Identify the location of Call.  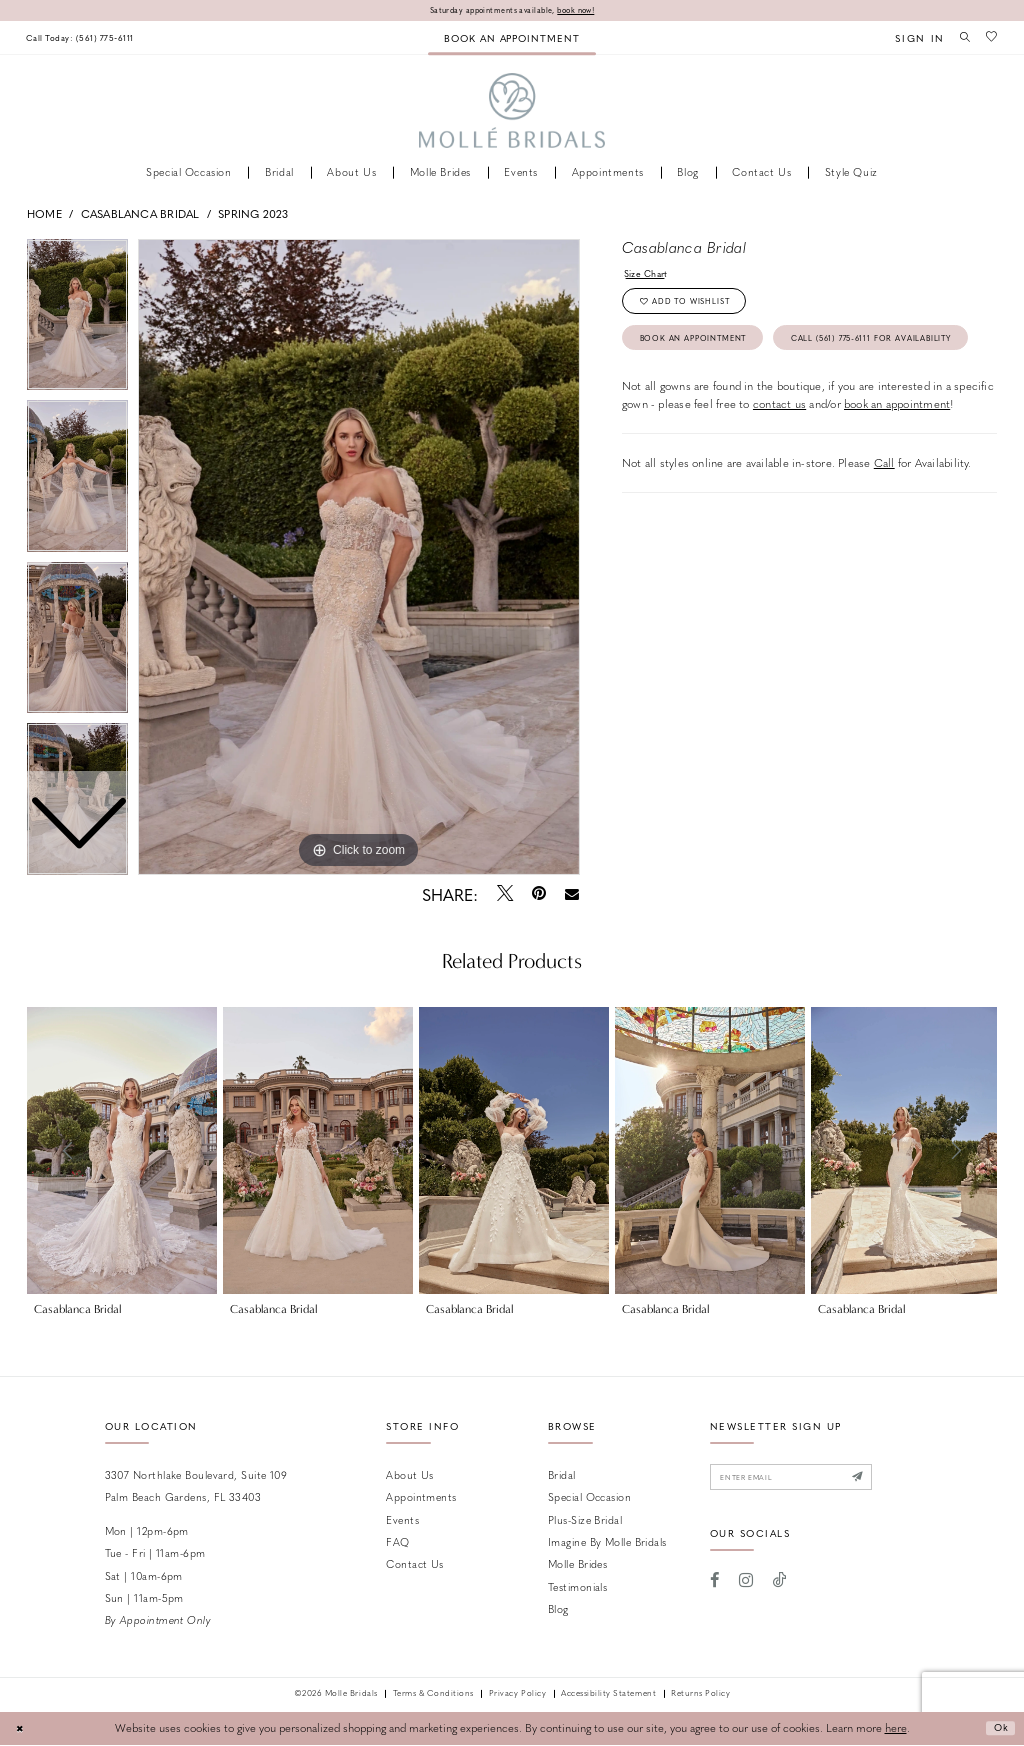
(884, 518).